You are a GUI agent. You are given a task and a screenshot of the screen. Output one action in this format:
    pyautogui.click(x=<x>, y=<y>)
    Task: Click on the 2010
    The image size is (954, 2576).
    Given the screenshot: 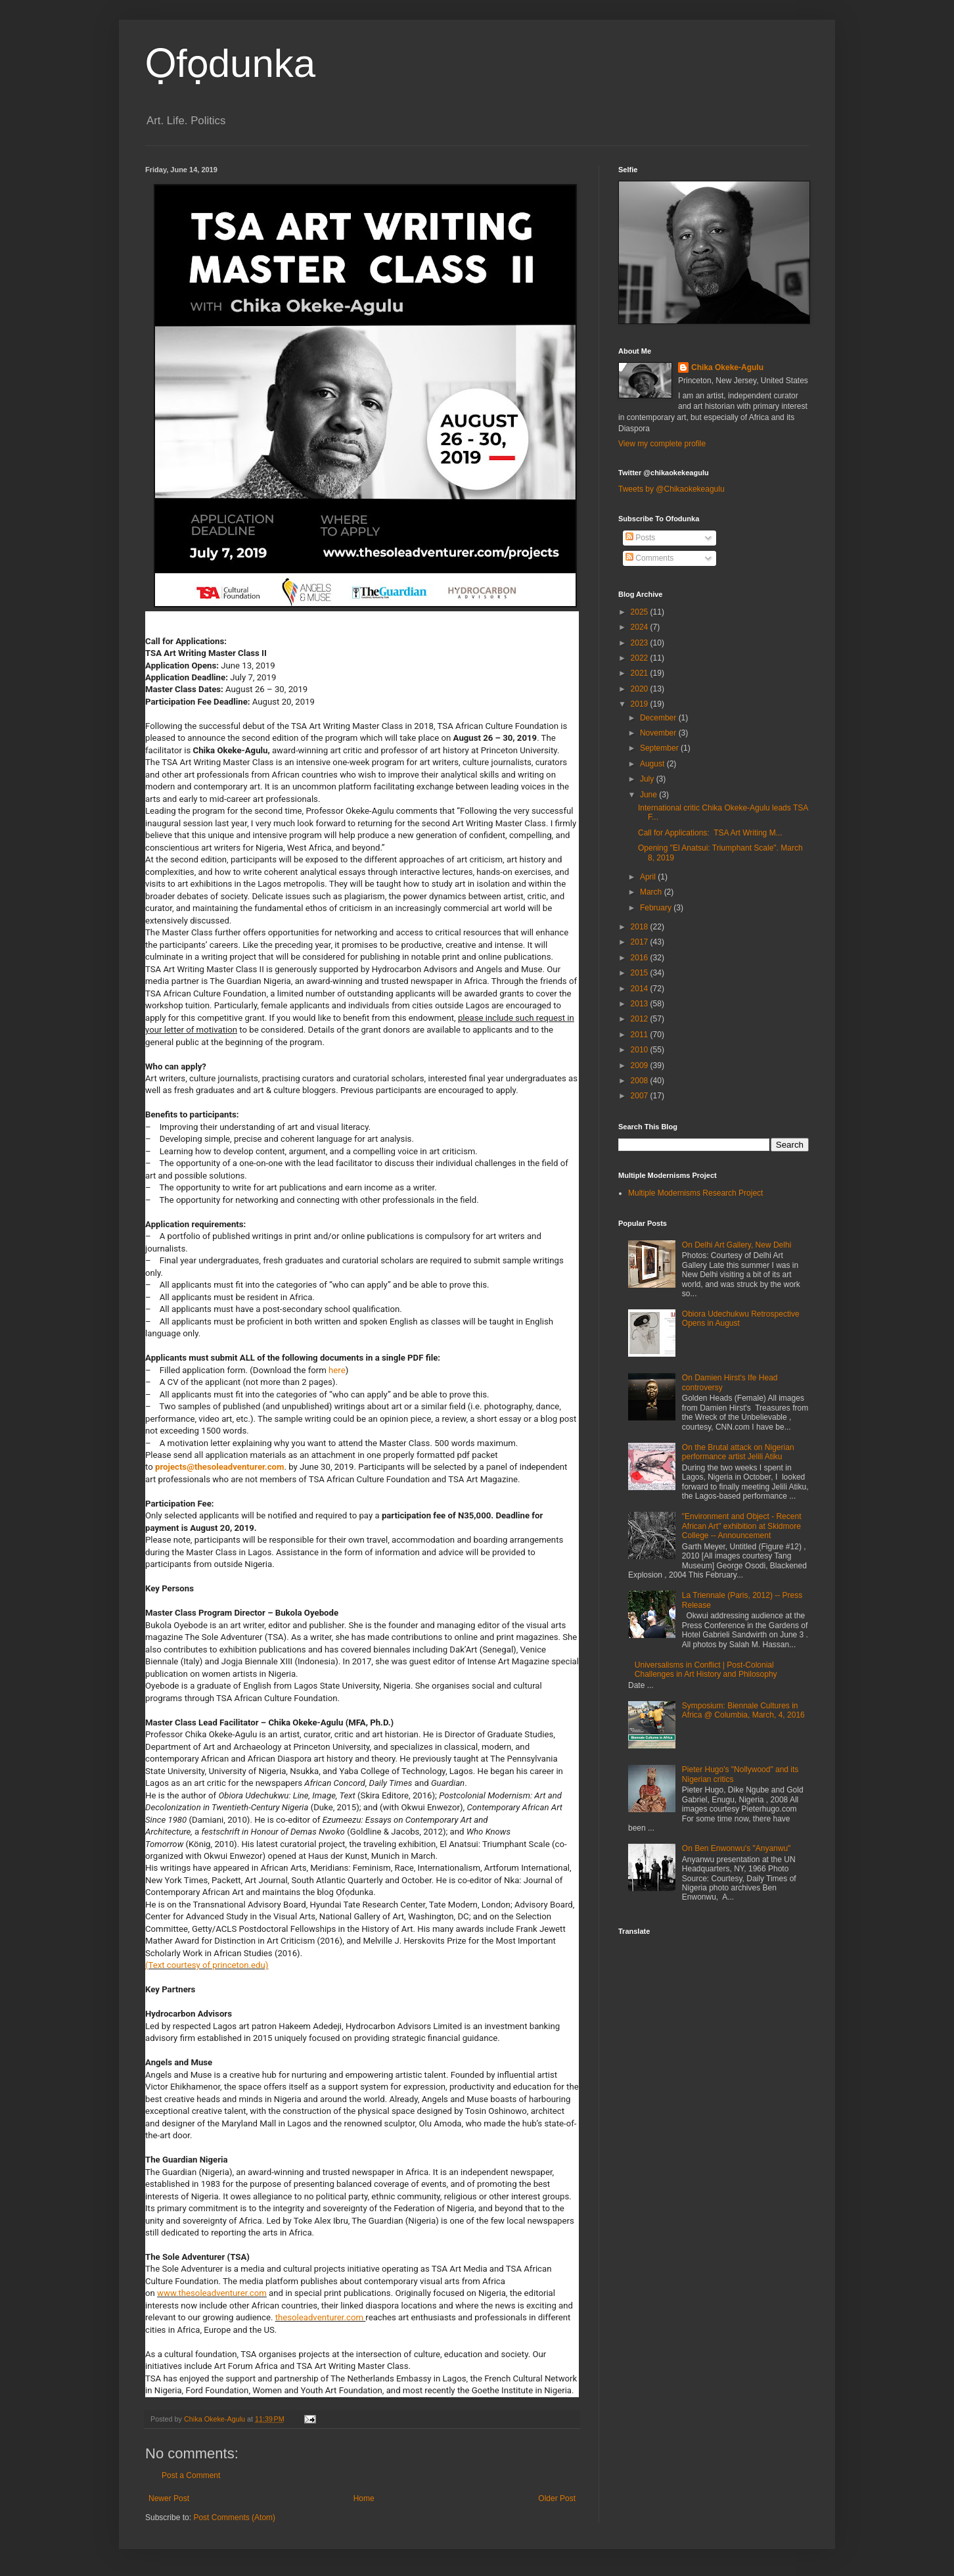 What is the action you would take?
    pyautogui.click(x=640, y=1049)
    